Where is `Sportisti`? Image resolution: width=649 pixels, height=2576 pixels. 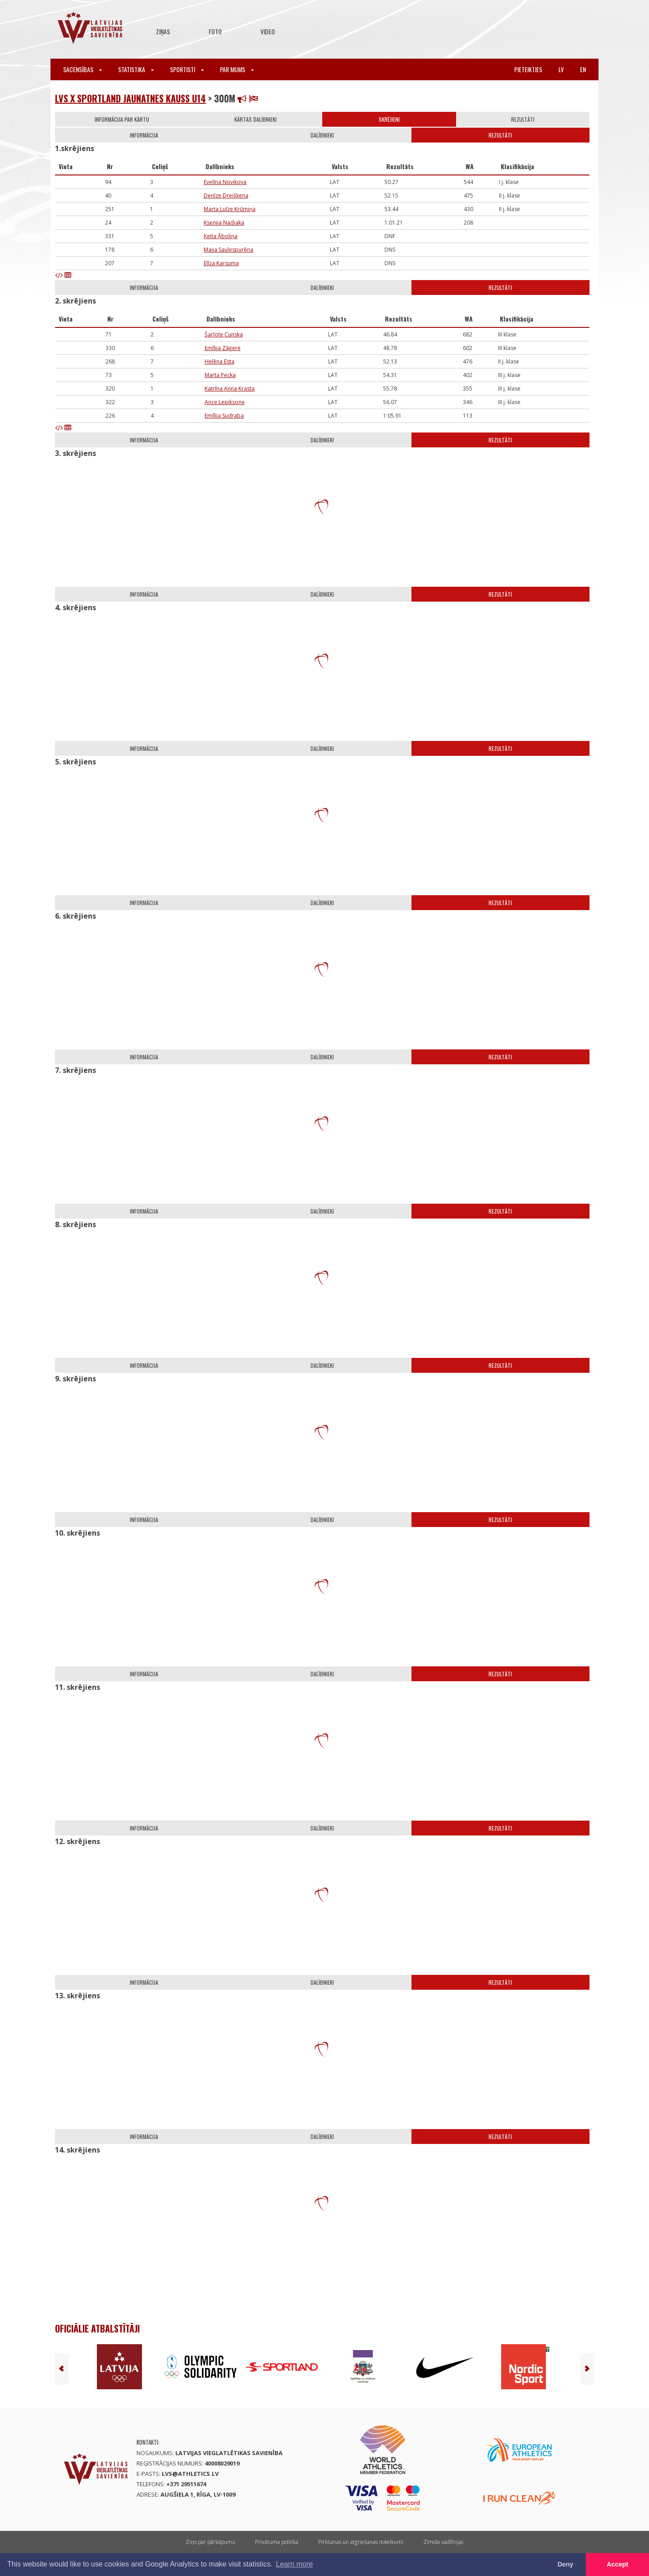 Sportisti is located at coordinates (187, 69).